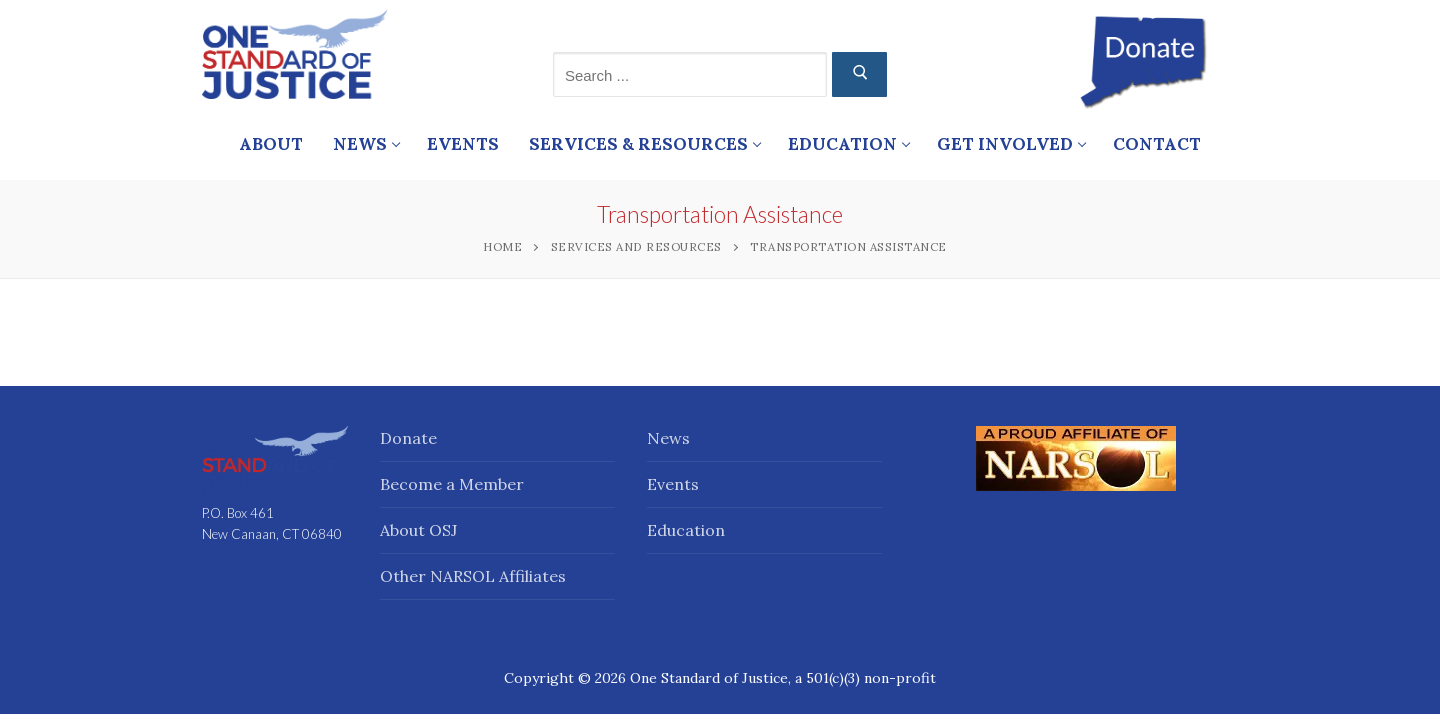  What do you see at coordinates (859, 74) in the screenshot?
I see `[Submit Search]` at bounding box center [859, 74].